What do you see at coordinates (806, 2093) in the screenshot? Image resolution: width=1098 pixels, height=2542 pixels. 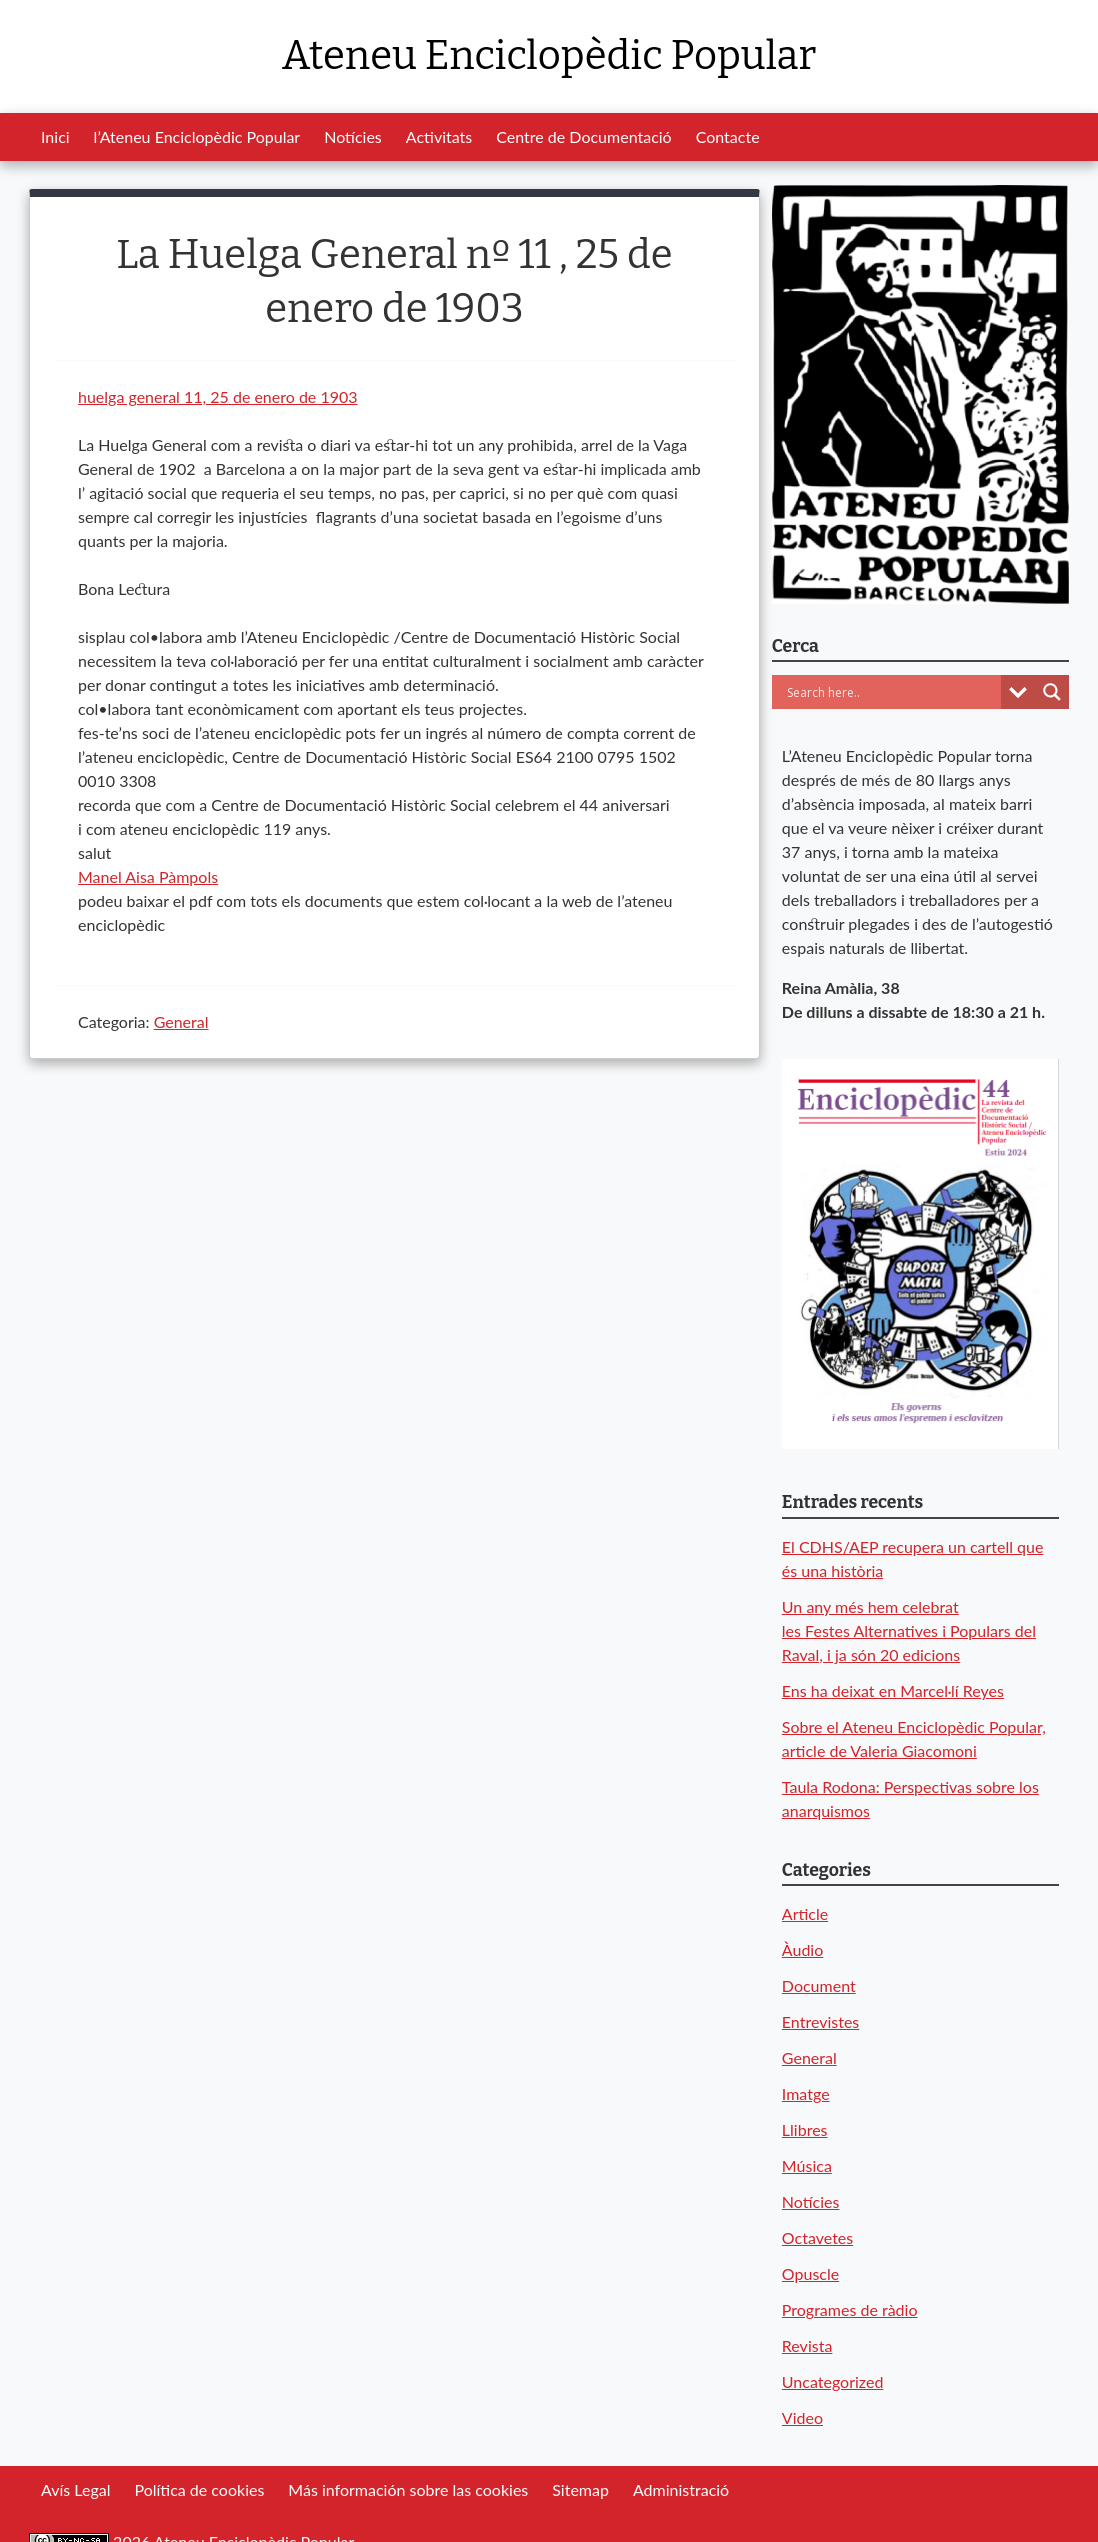 I see `Imatge` at bounding box center [806, 2093].